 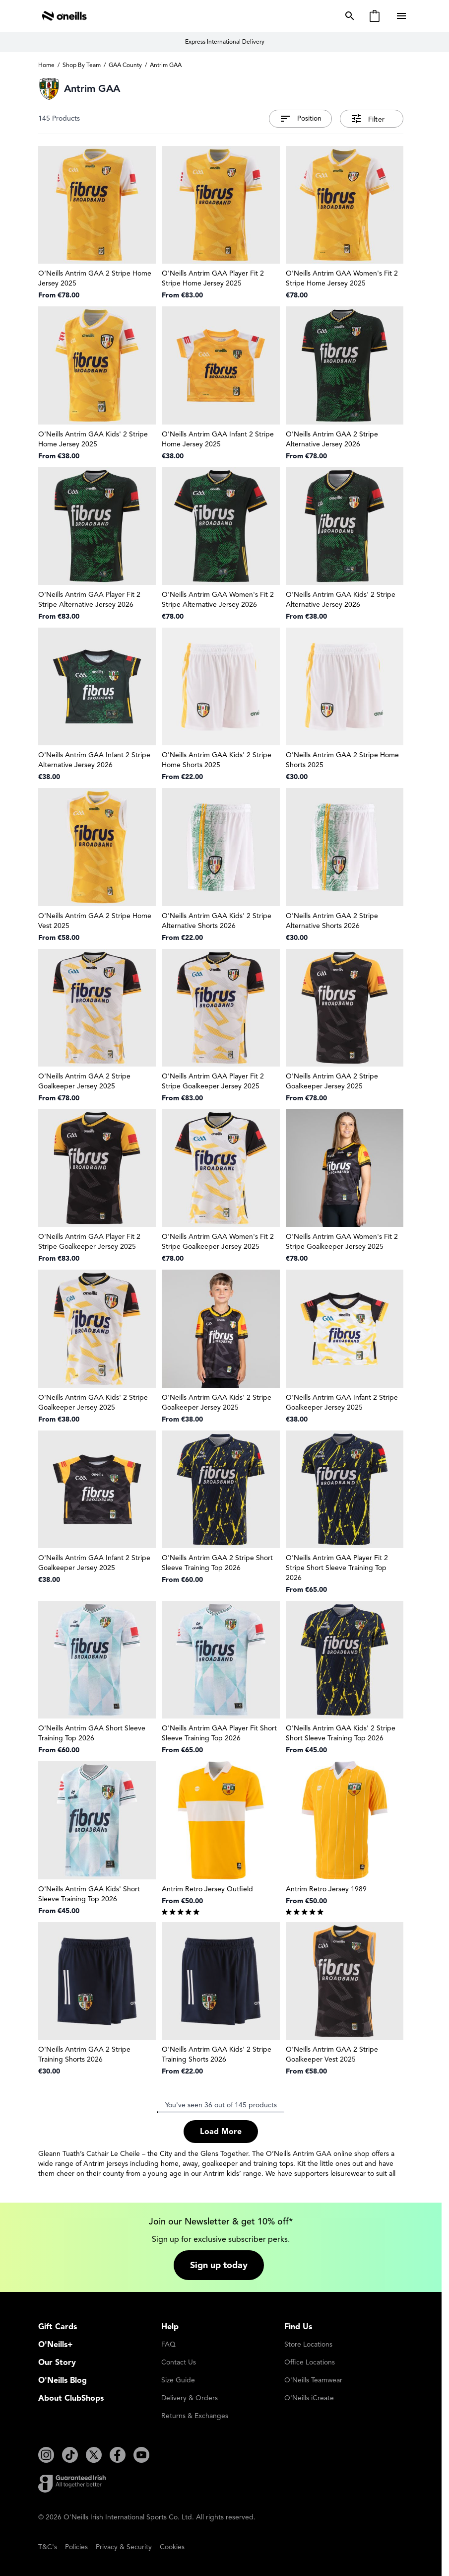 I want to click on Our Story, so click(x=57, y=2362).